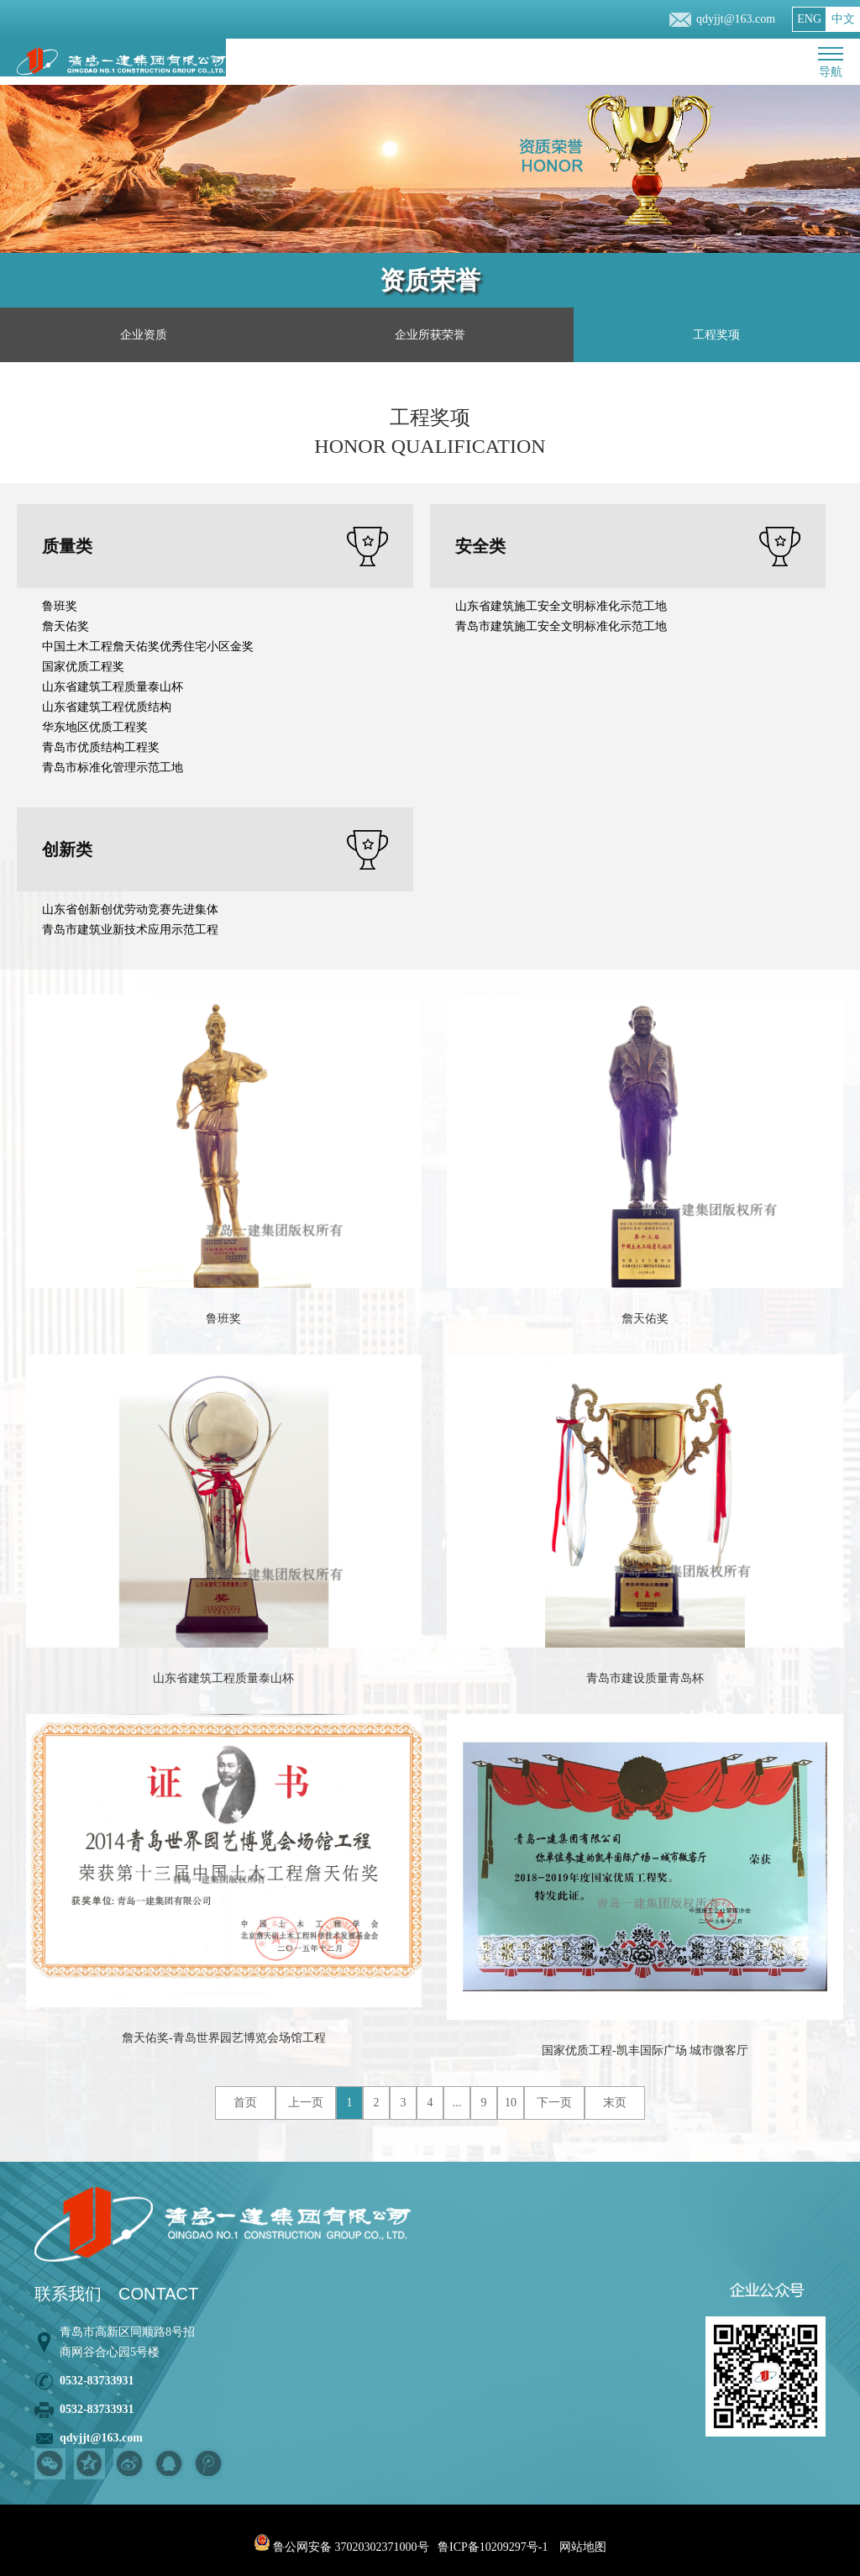 This screenshot has height=2576, width=860. I want to click on 企业资质, so click(143, 335).